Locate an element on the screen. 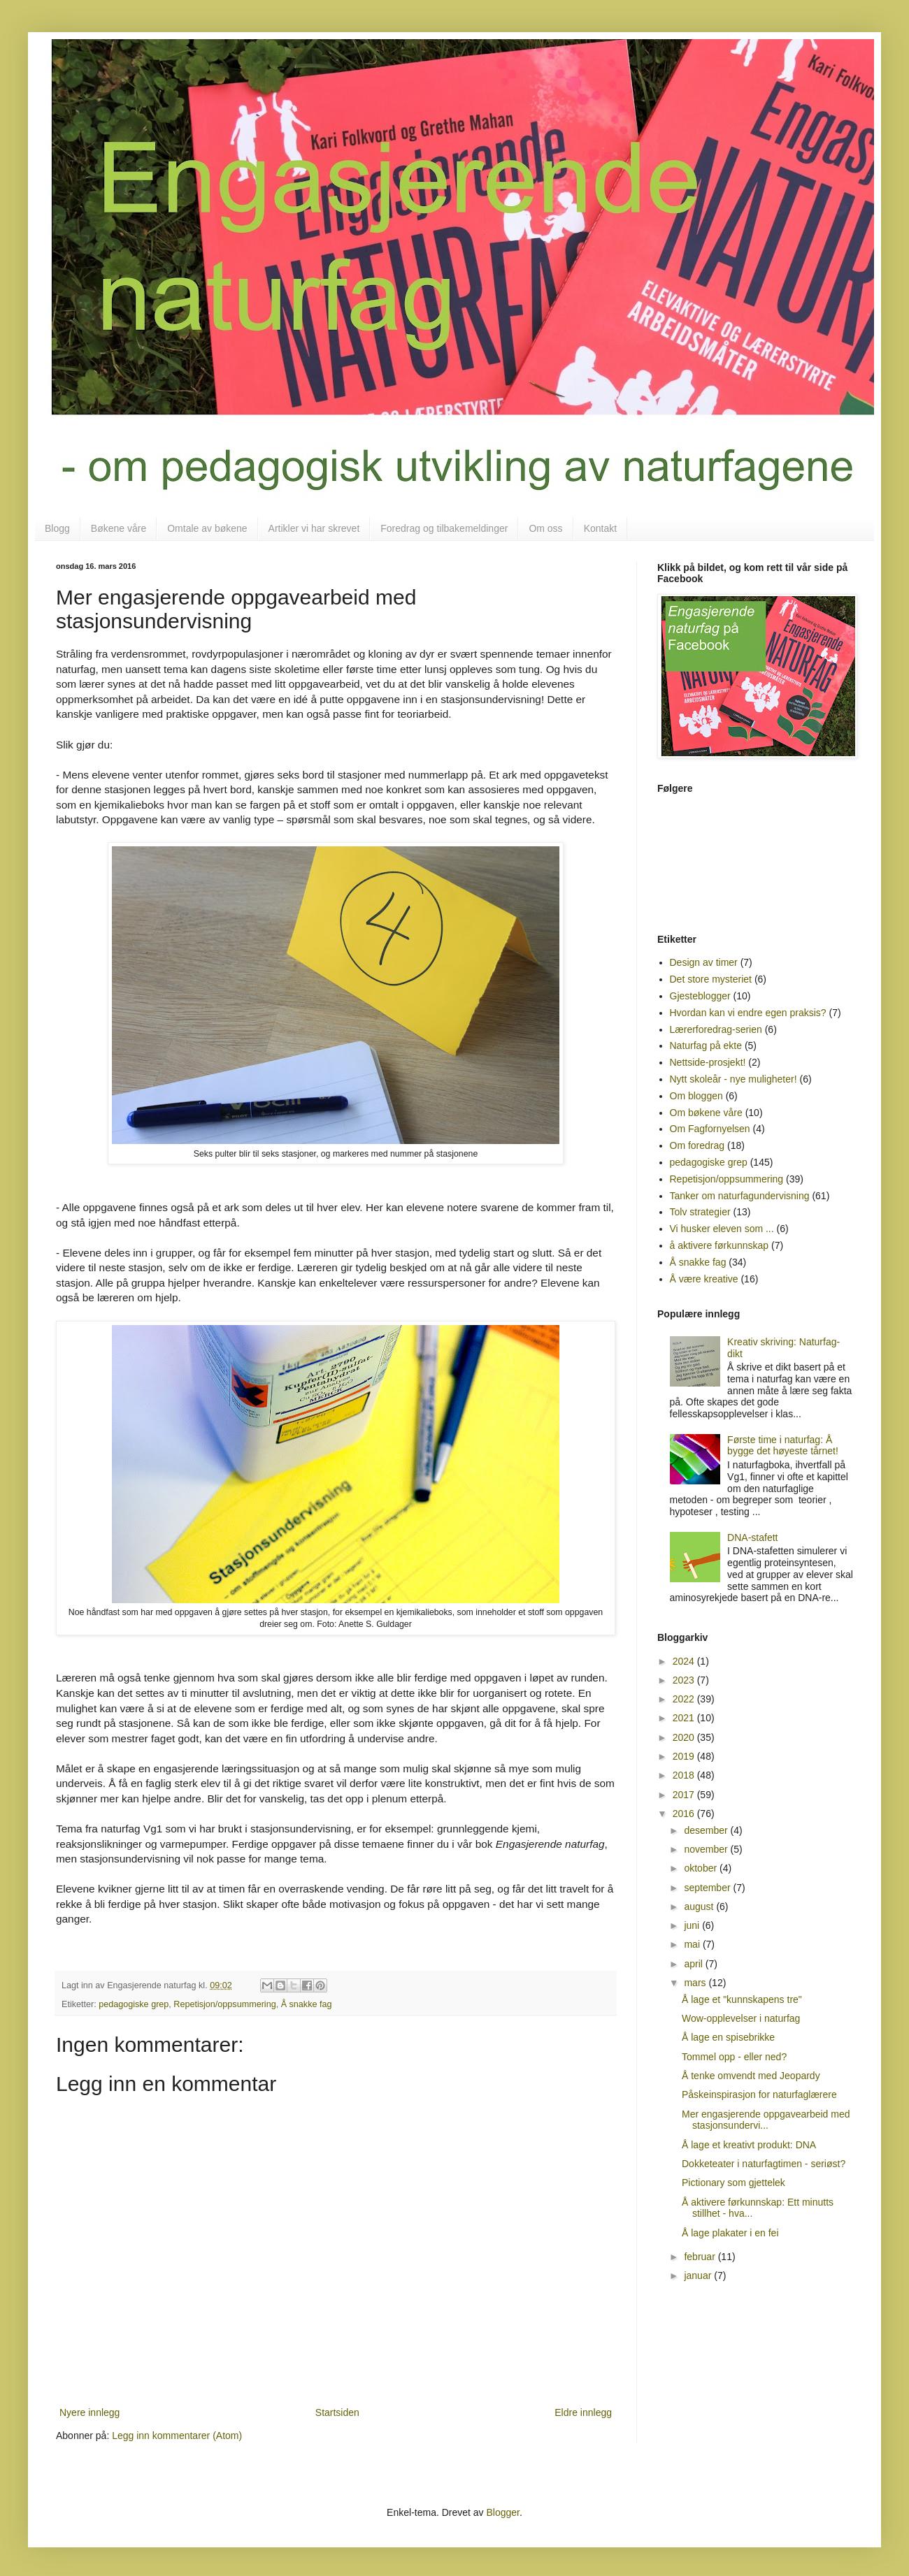 Image resolution: width=909 pixels, height=2576 pixels. Vi husker eleven som ... is located at coordinates (722, 1228).